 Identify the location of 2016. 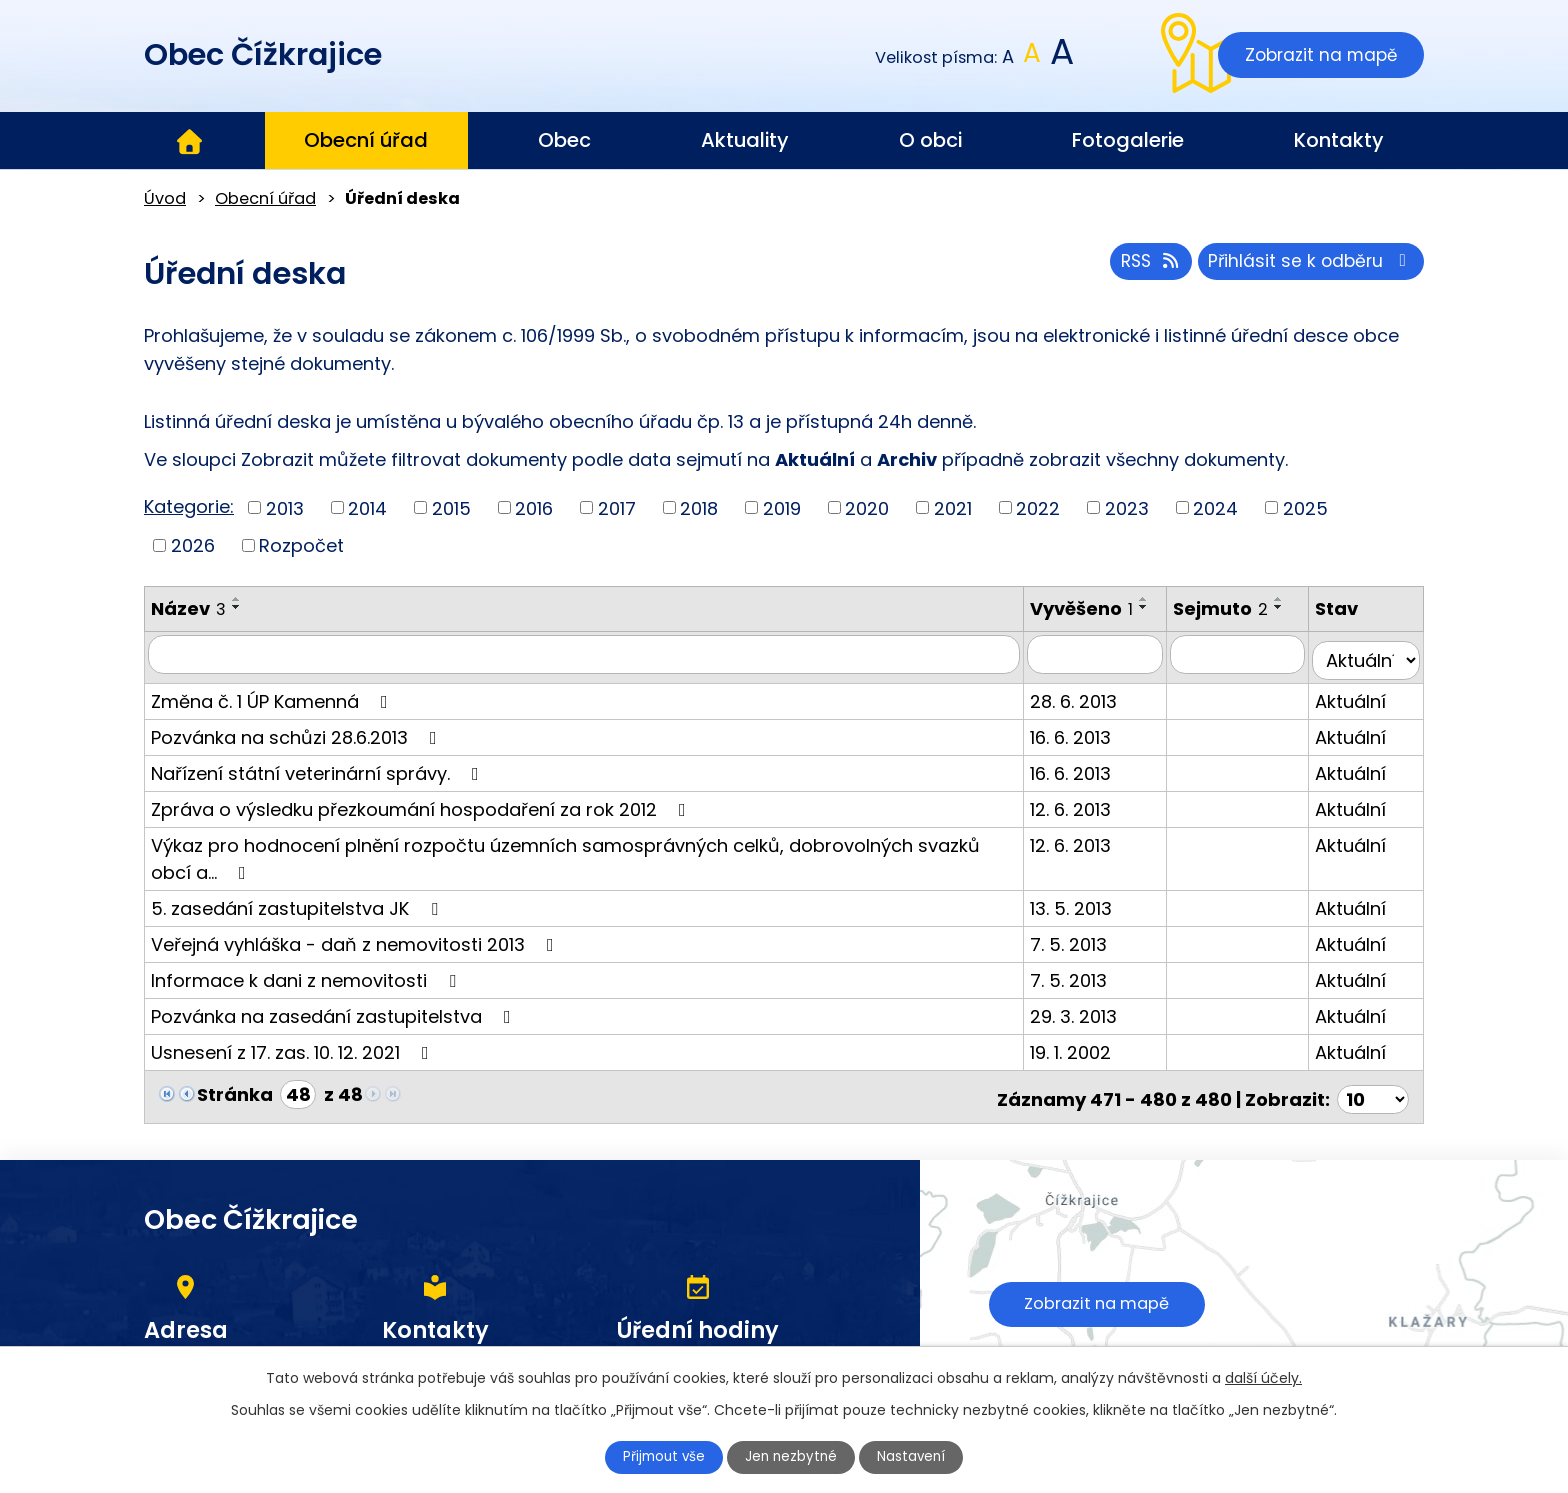
(534, 507).